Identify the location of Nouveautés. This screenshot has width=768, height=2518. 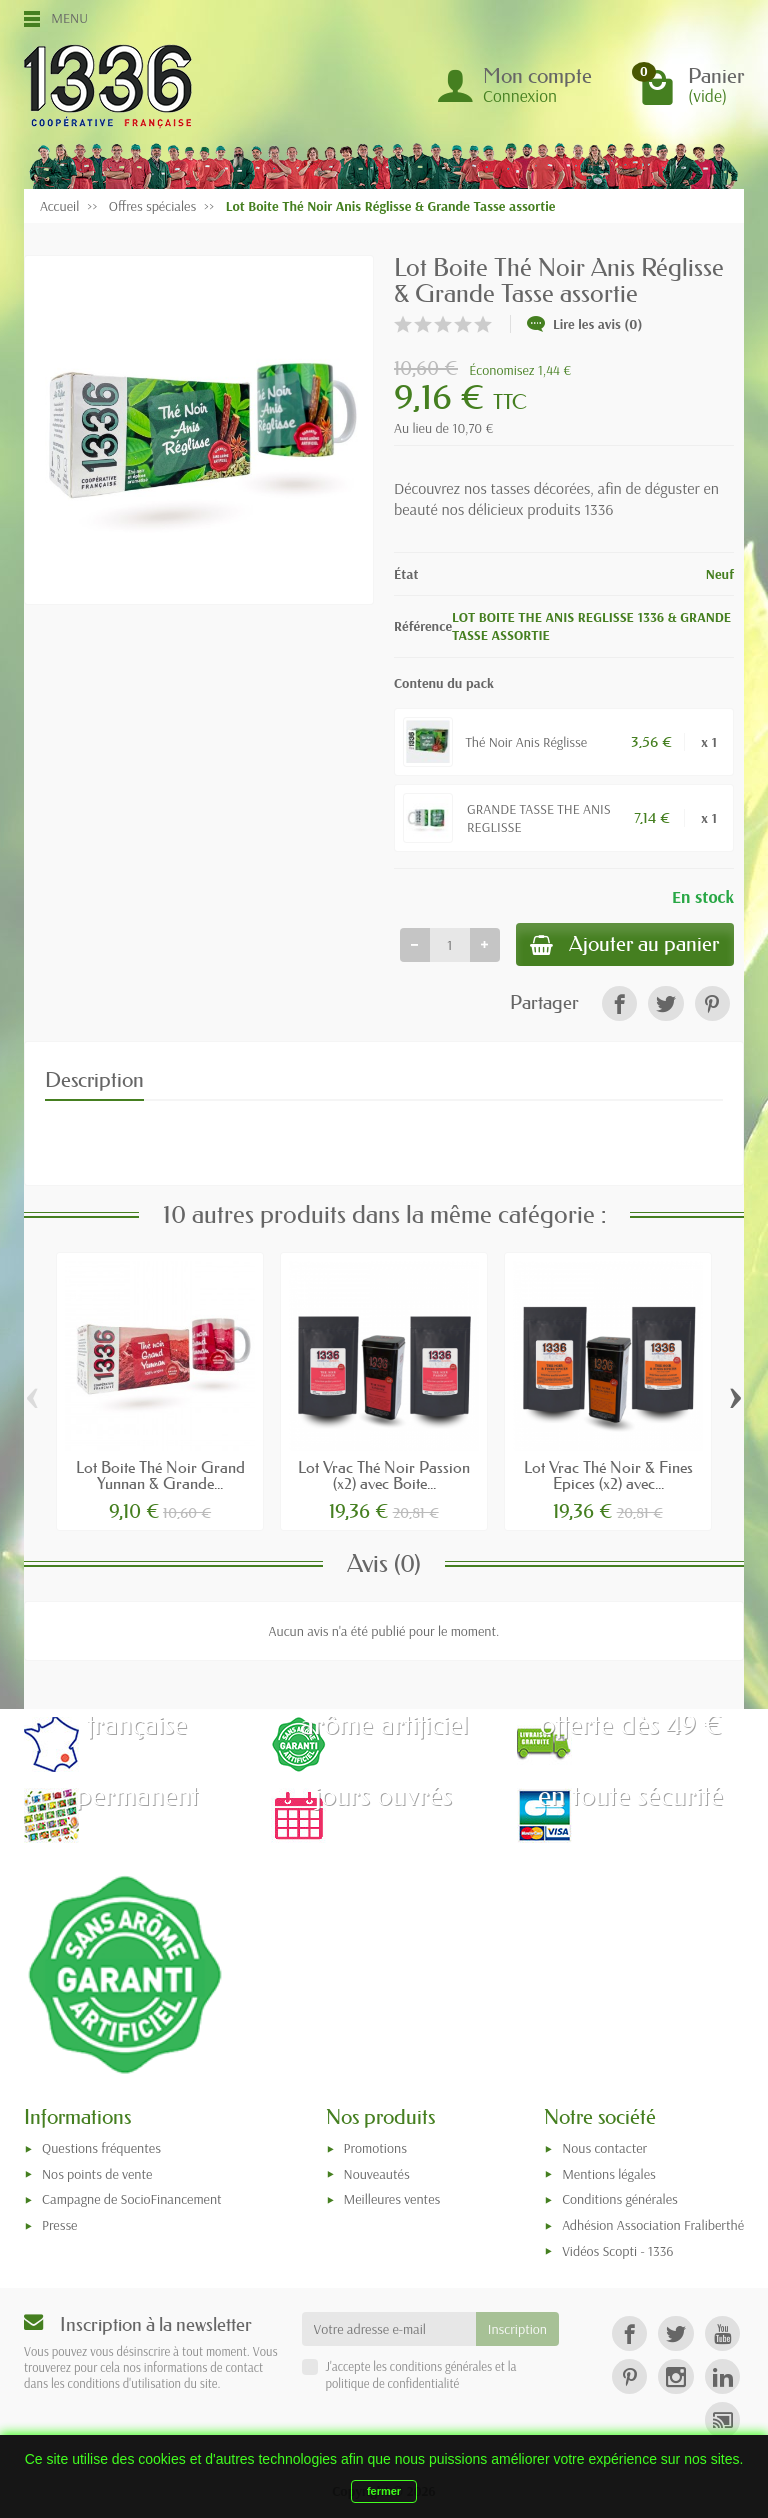
(377, 2176).